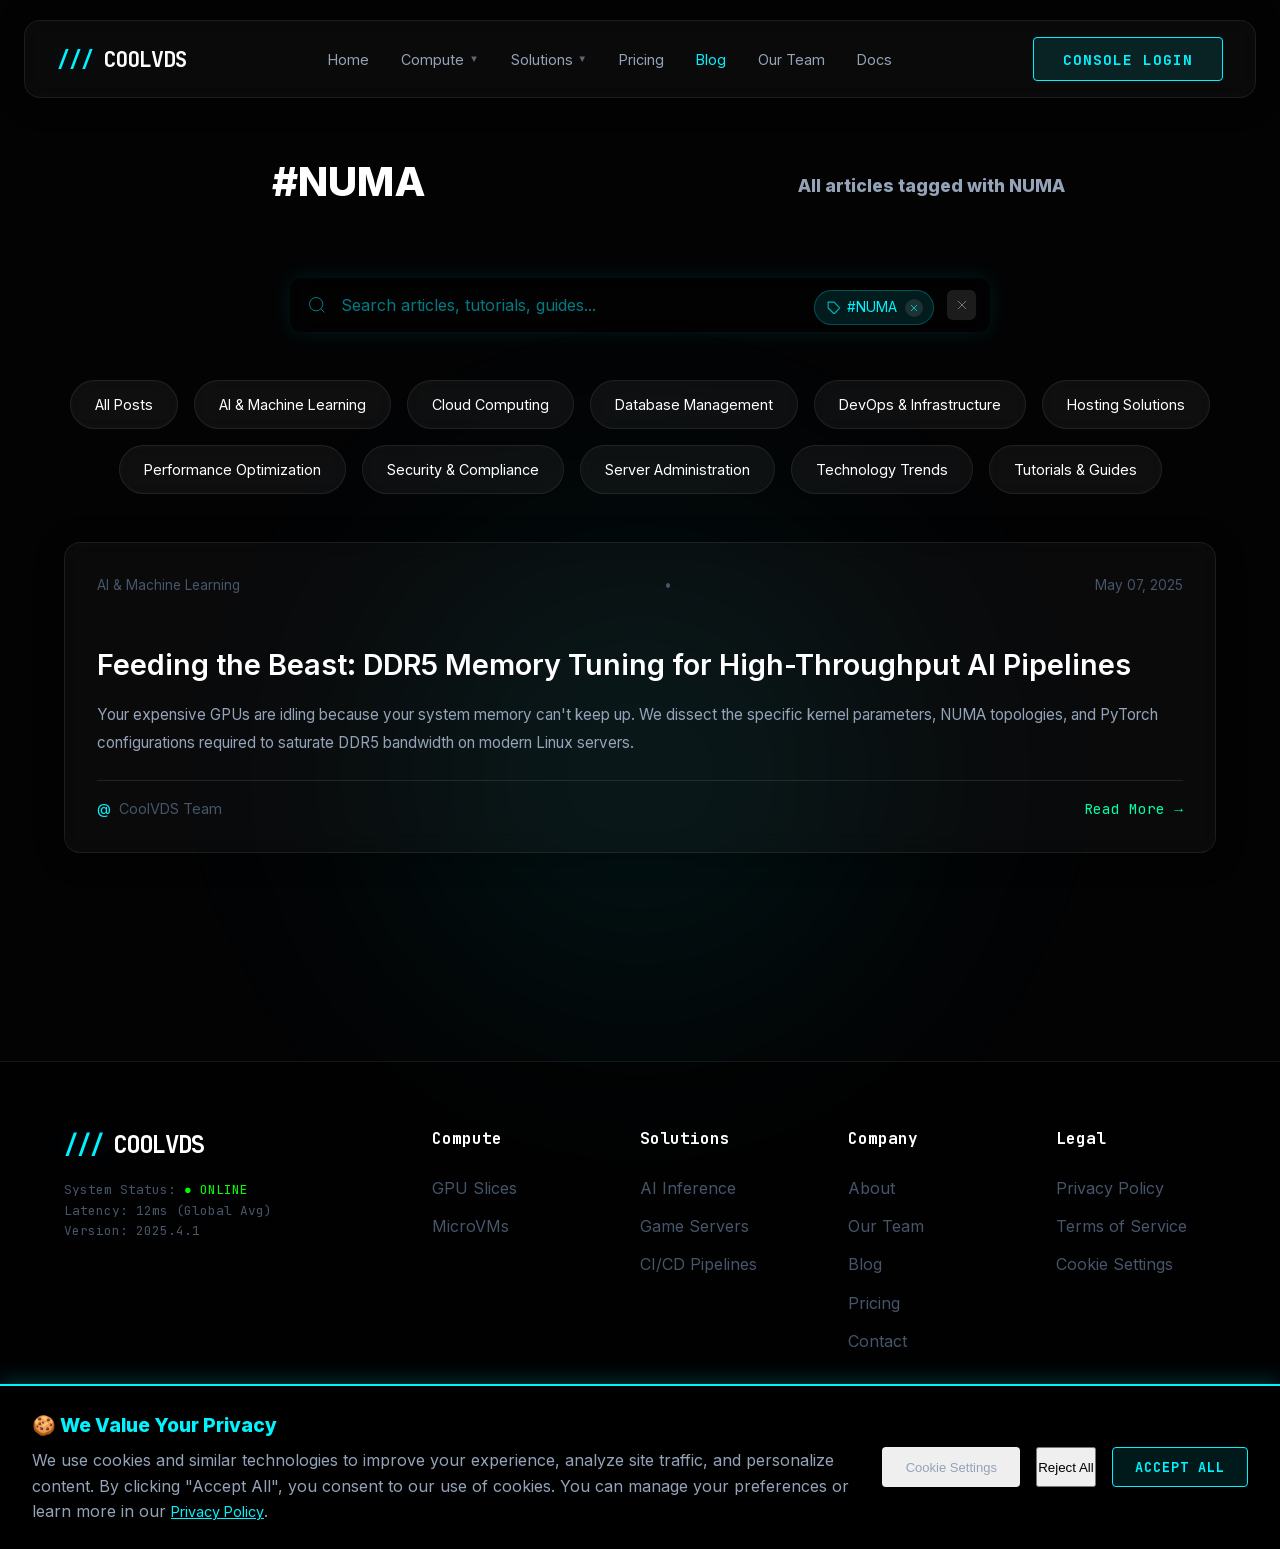 This screenshot has height=1549, width=1280. What do you see at coordinates (232, 469) in the screenshot?
I see `Performance Optimization` at bounding box center [232, 469].